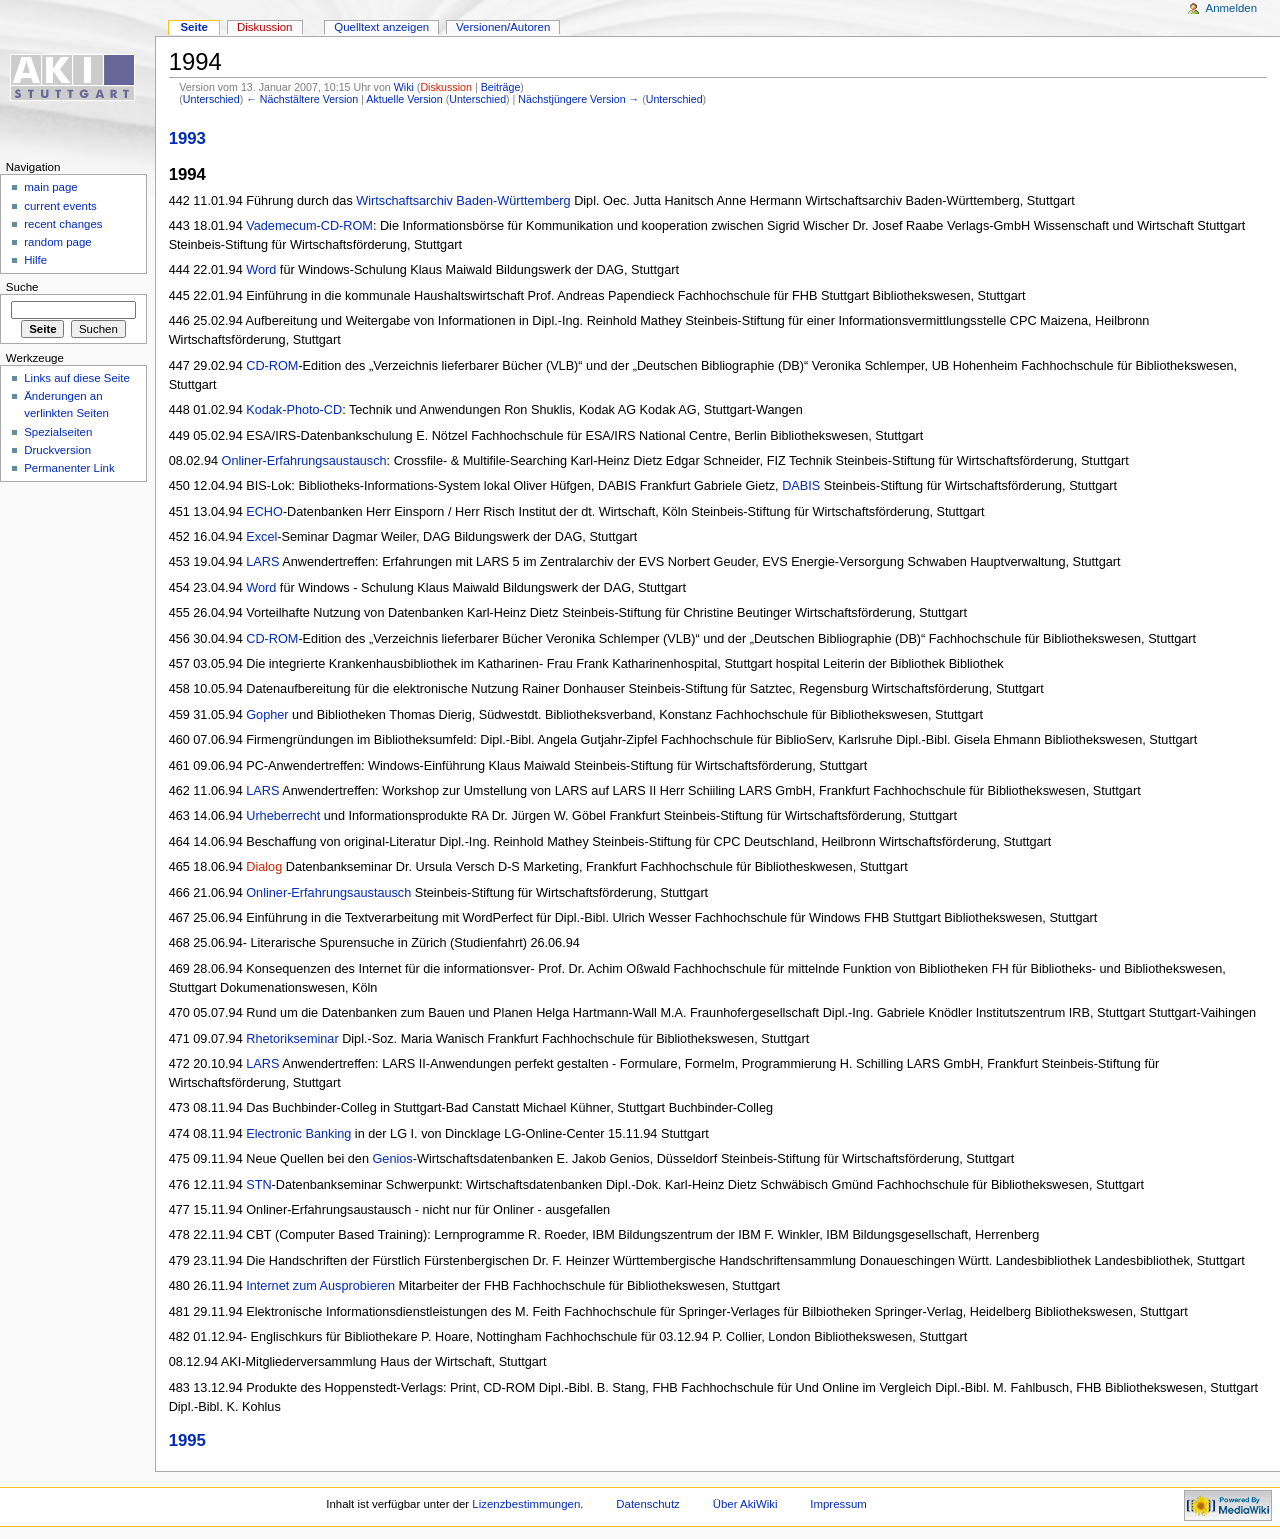 This screenshot has width=1280, height=1539. Describe the element at coordinates (463, 201) in the screenshot. I see `Wirtschaftsarchiv Baden-Württemberg` at that location.